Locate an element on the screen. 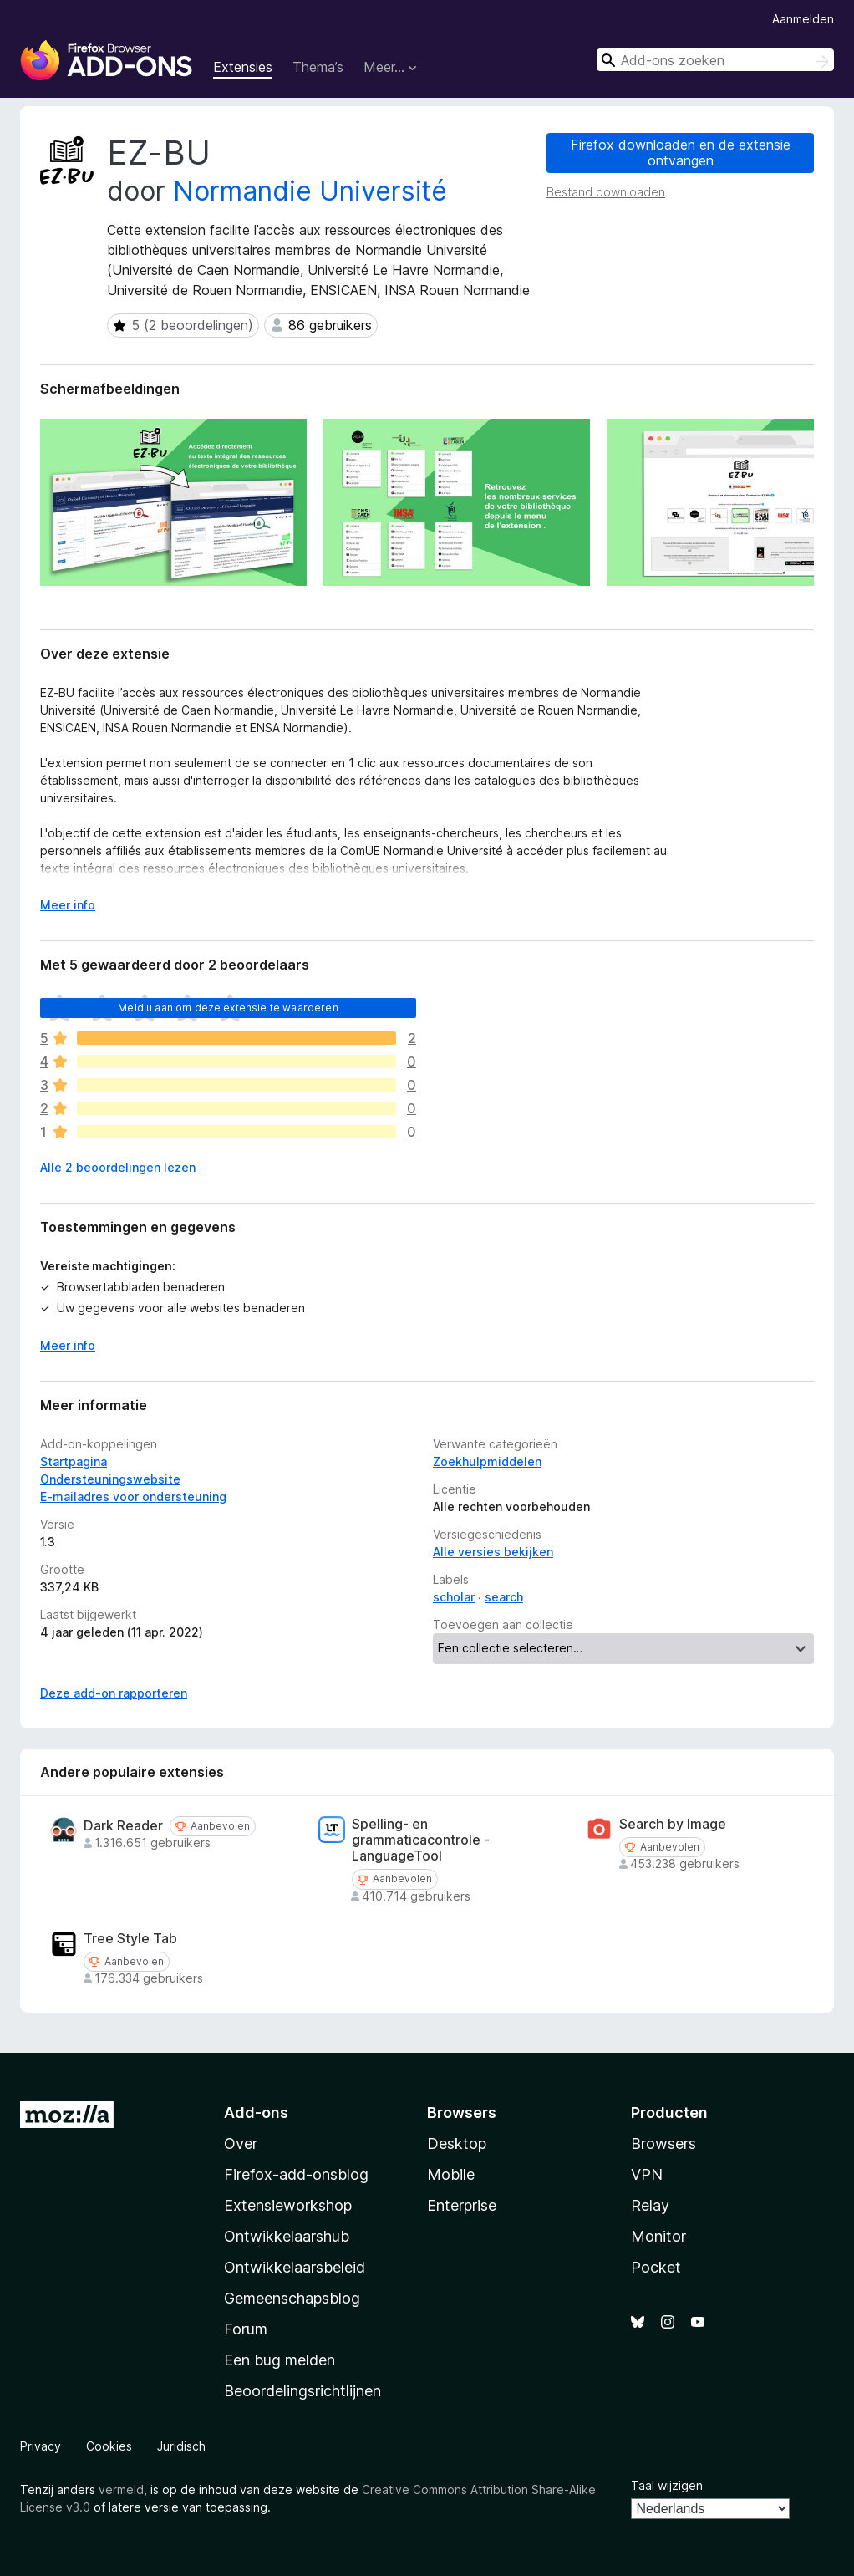 The width and height of the screenshot is (854, 2576). Ontwikkelaarshub is located at coordinates (286, 2236).